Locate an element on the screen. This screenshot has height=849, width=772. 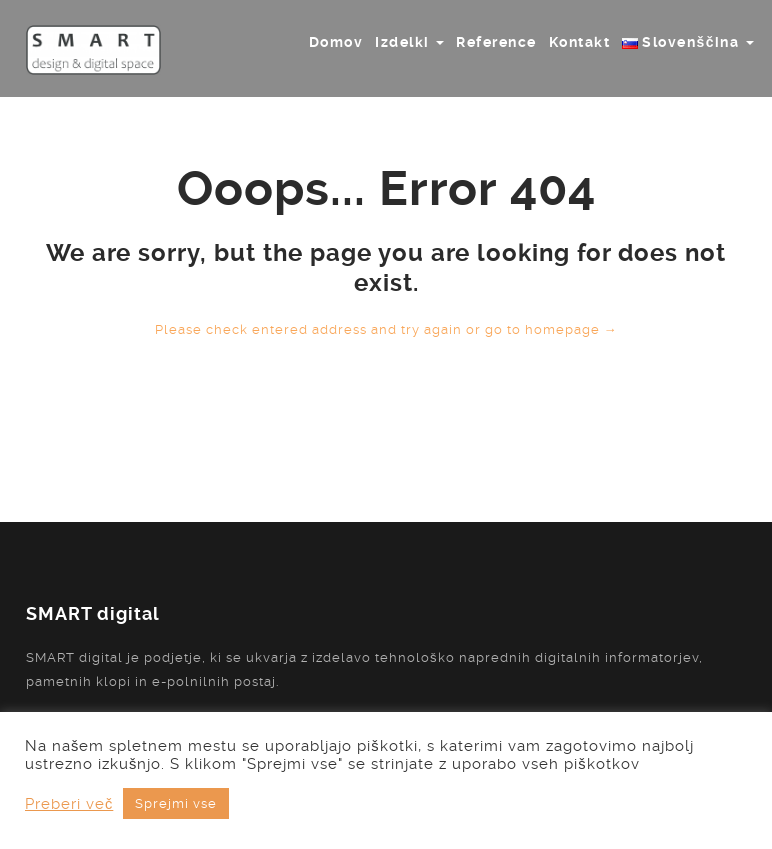
Reference is located at coordinates (496, 42).